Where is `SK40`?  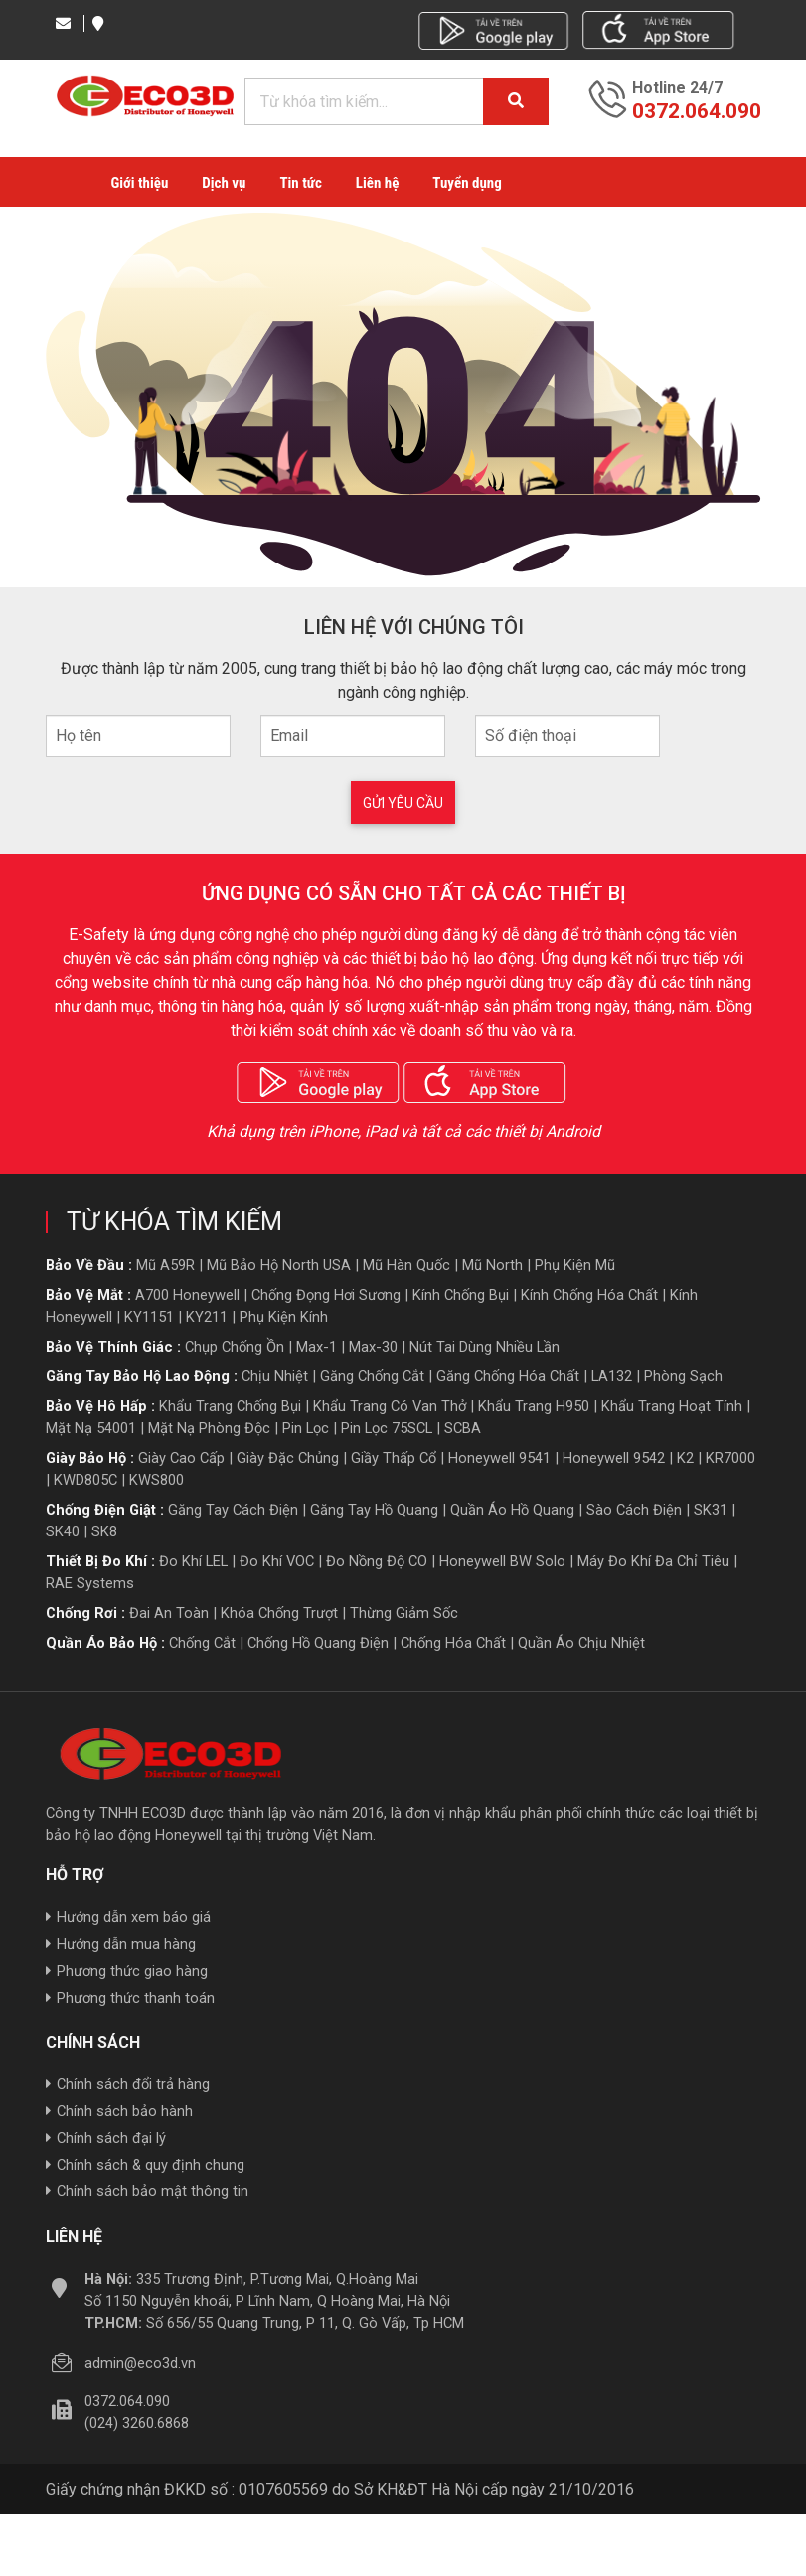
SK40 is located at coordinates (63, 1531).